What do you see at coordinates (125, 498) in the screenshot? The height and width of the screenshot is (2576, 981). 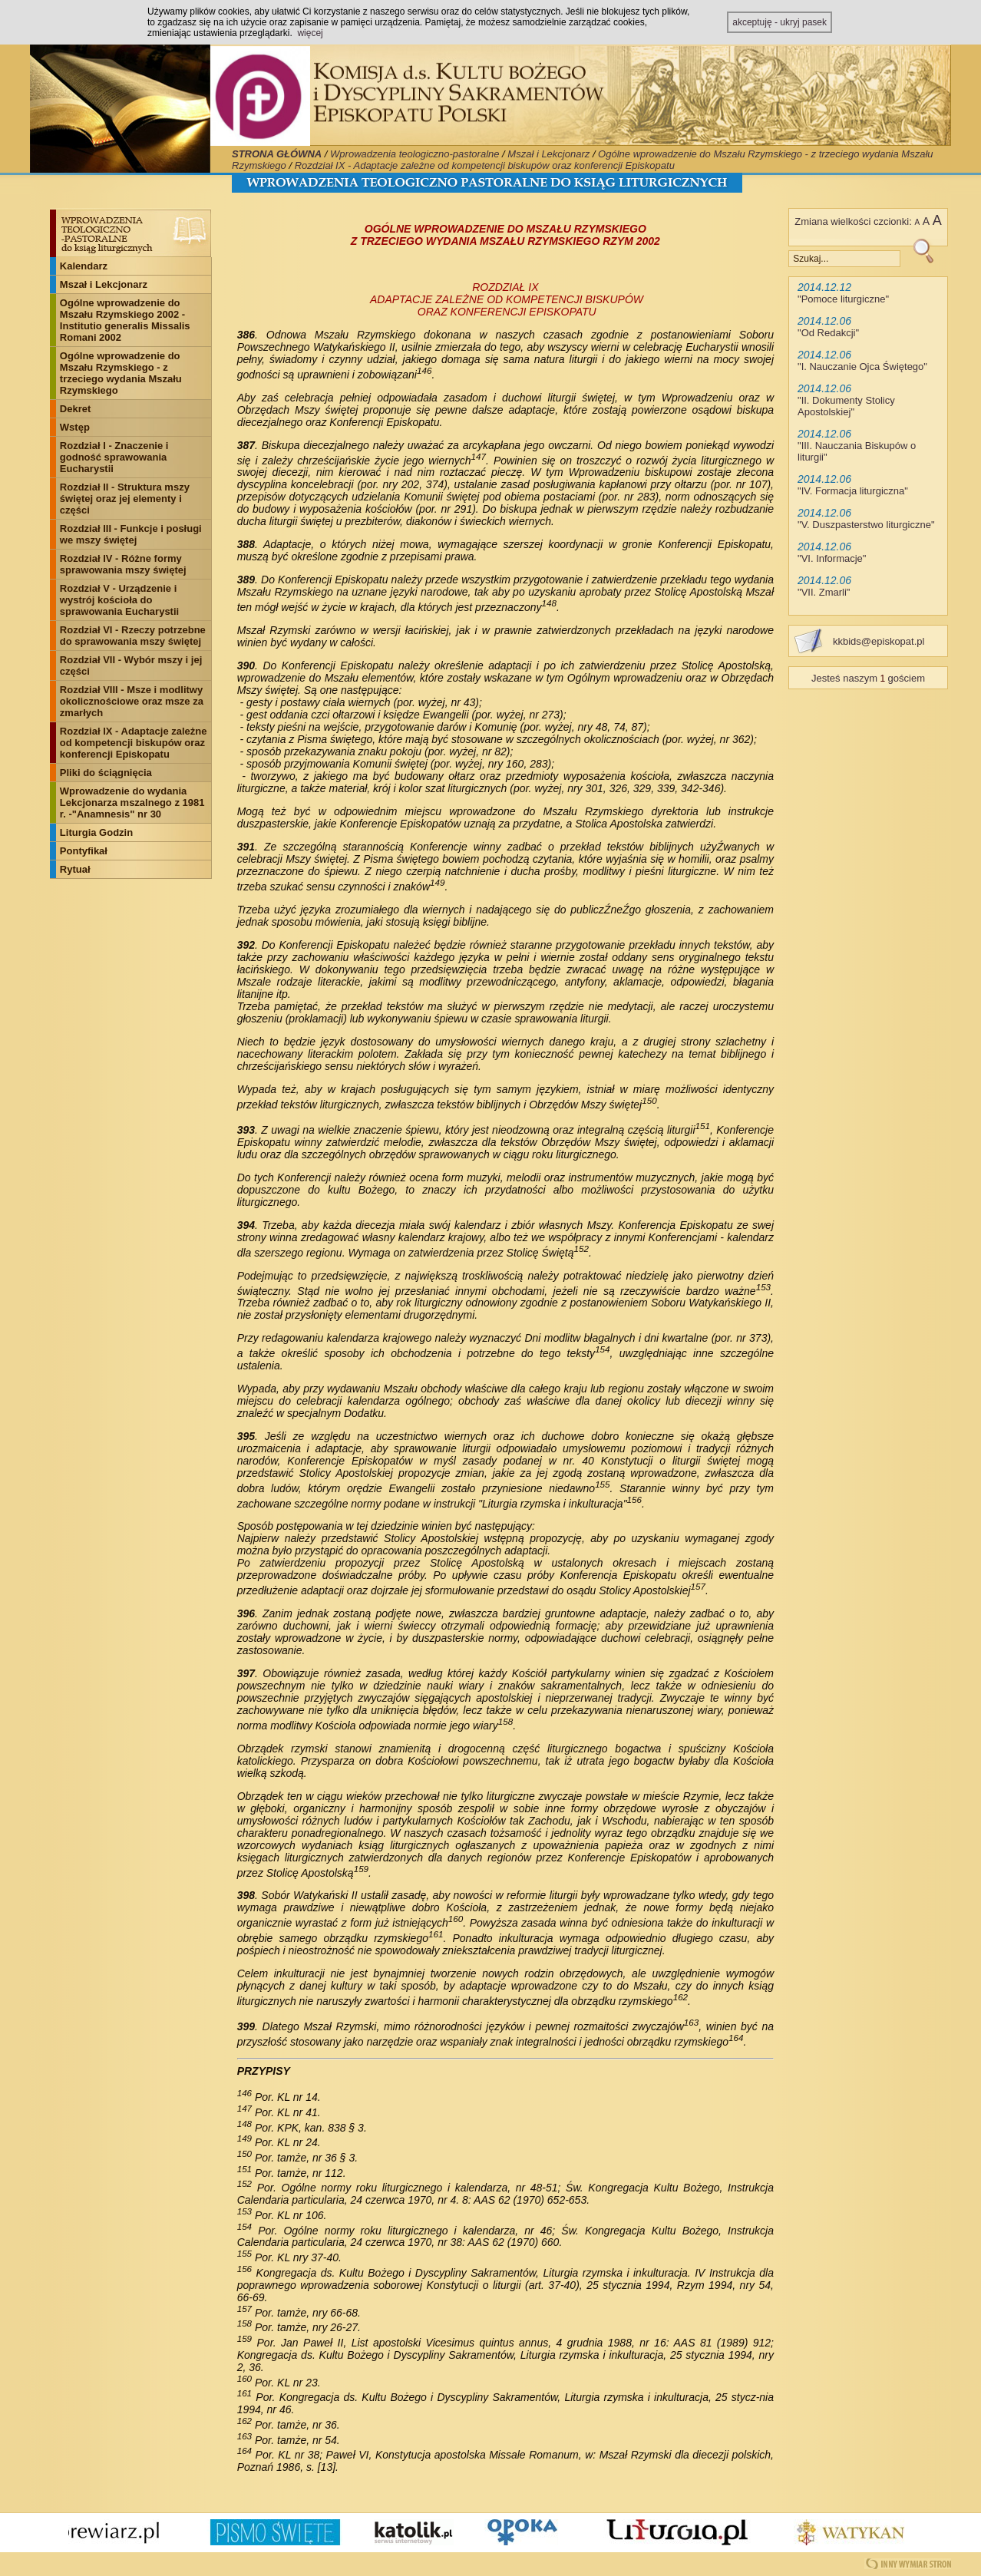 I see `Rozdział II - Struktura mszy świętej oraz jej elementy i części` at bounding box center [125, 498].